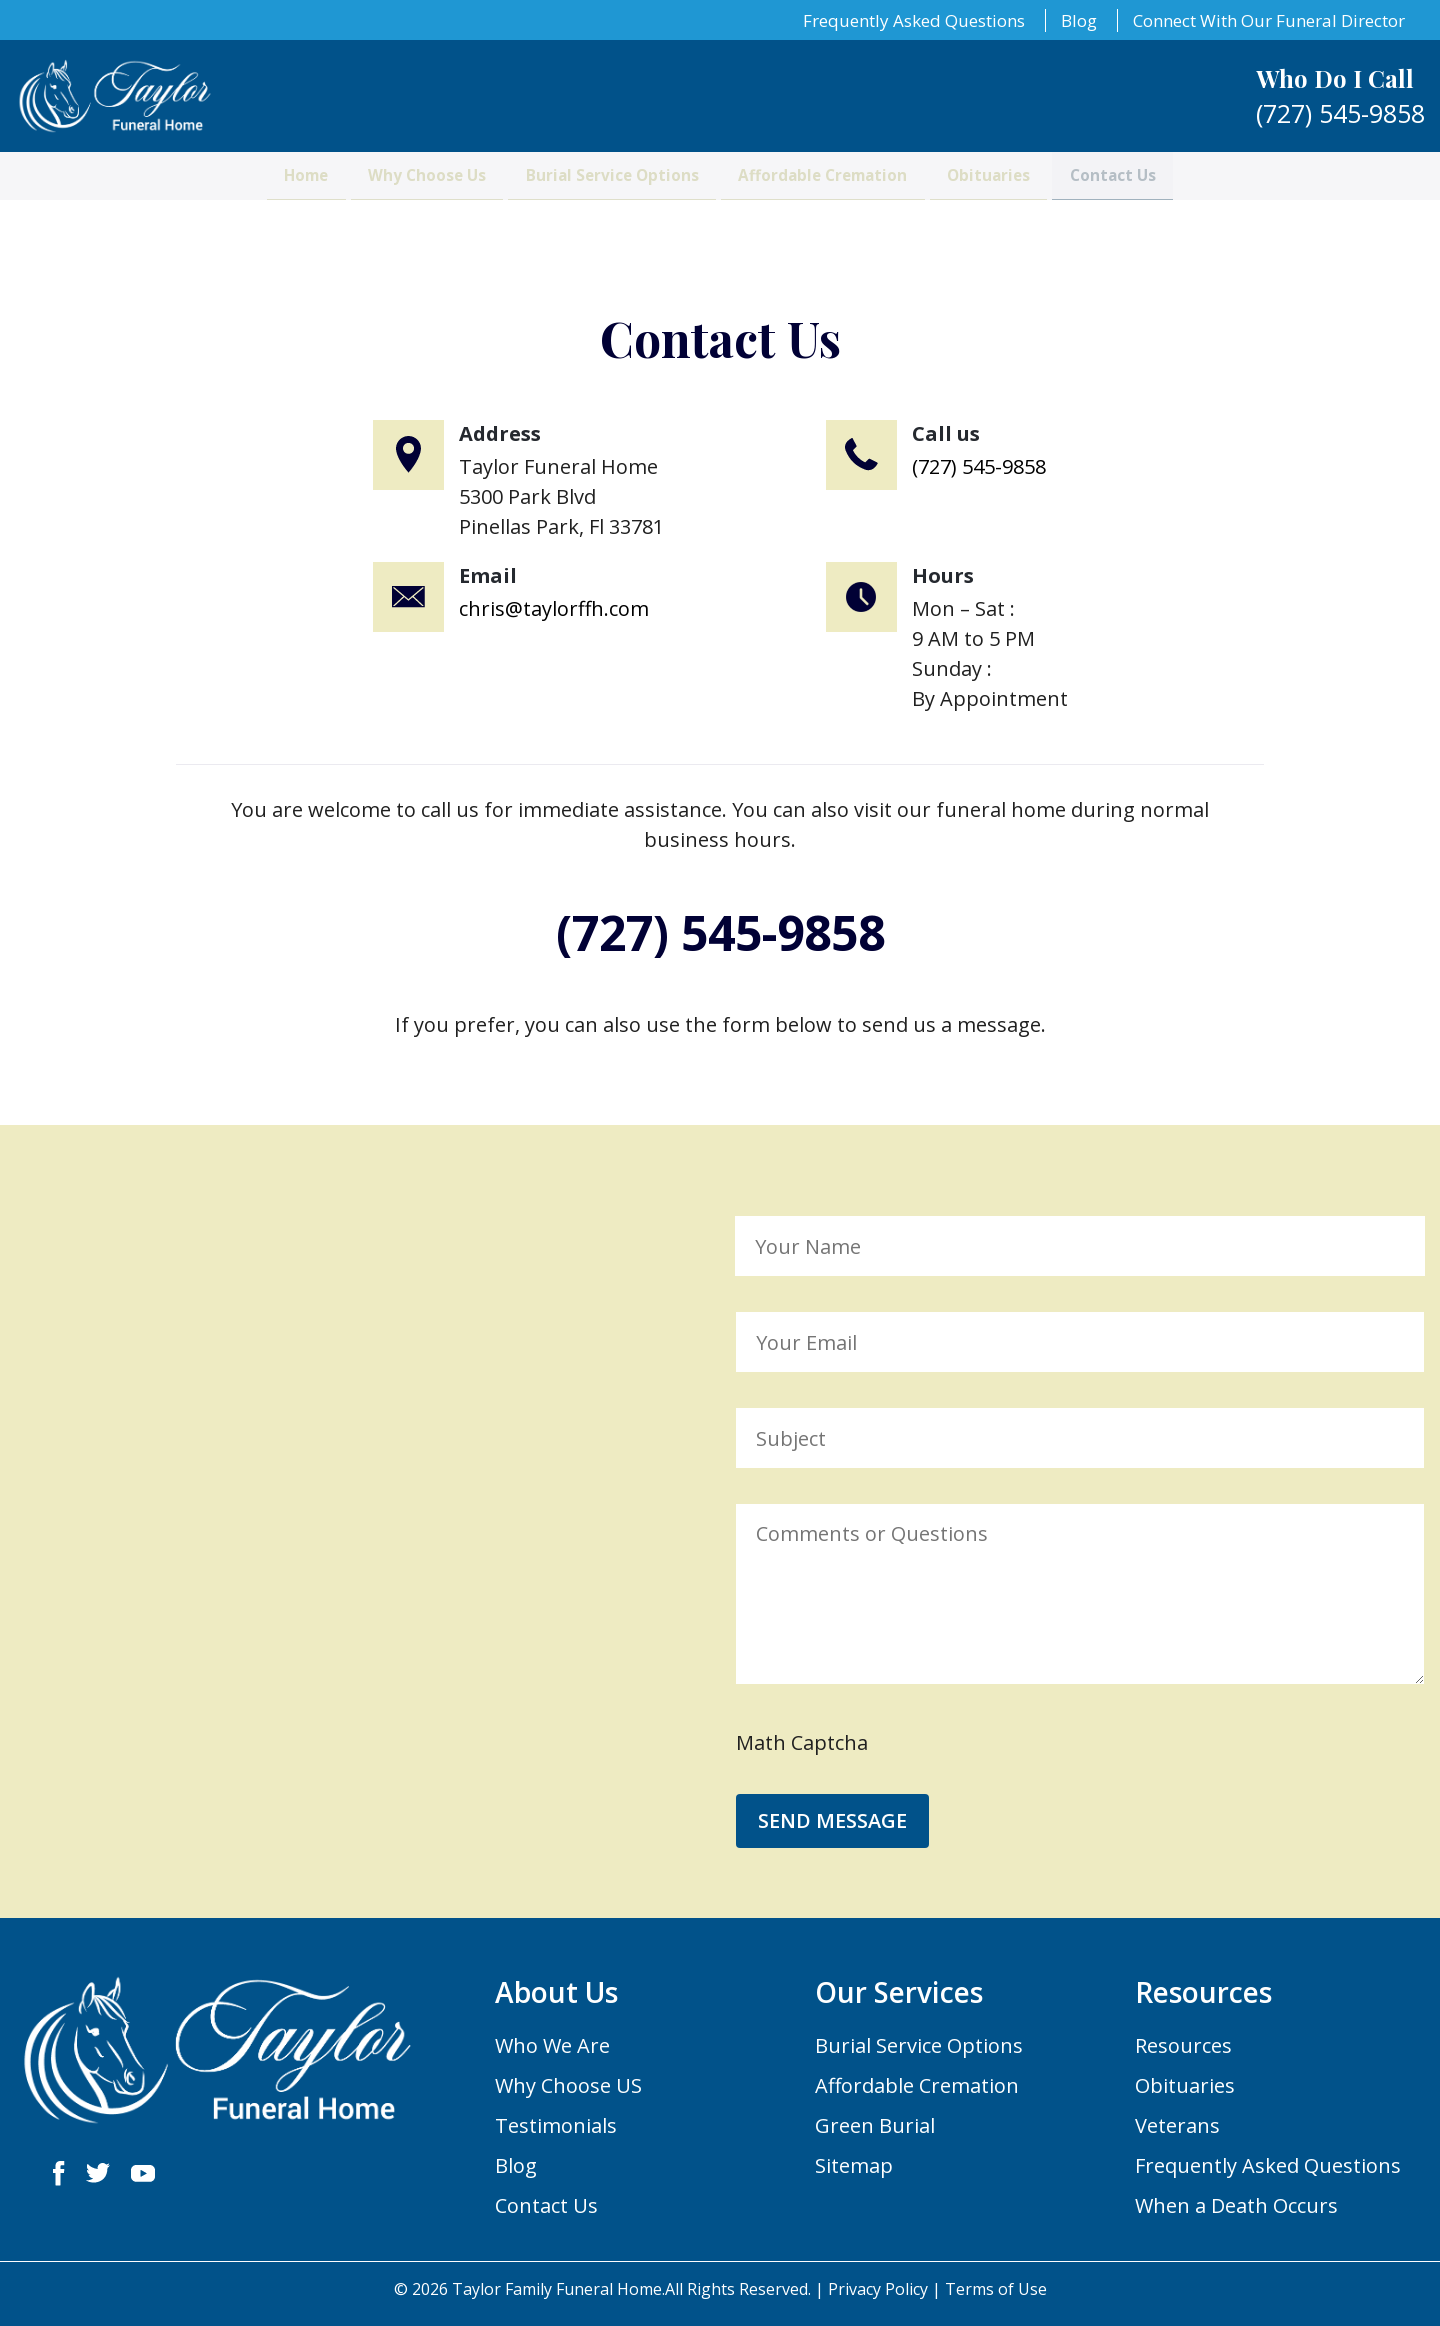  I want to click on Terms of Use, so click(996, 2289).